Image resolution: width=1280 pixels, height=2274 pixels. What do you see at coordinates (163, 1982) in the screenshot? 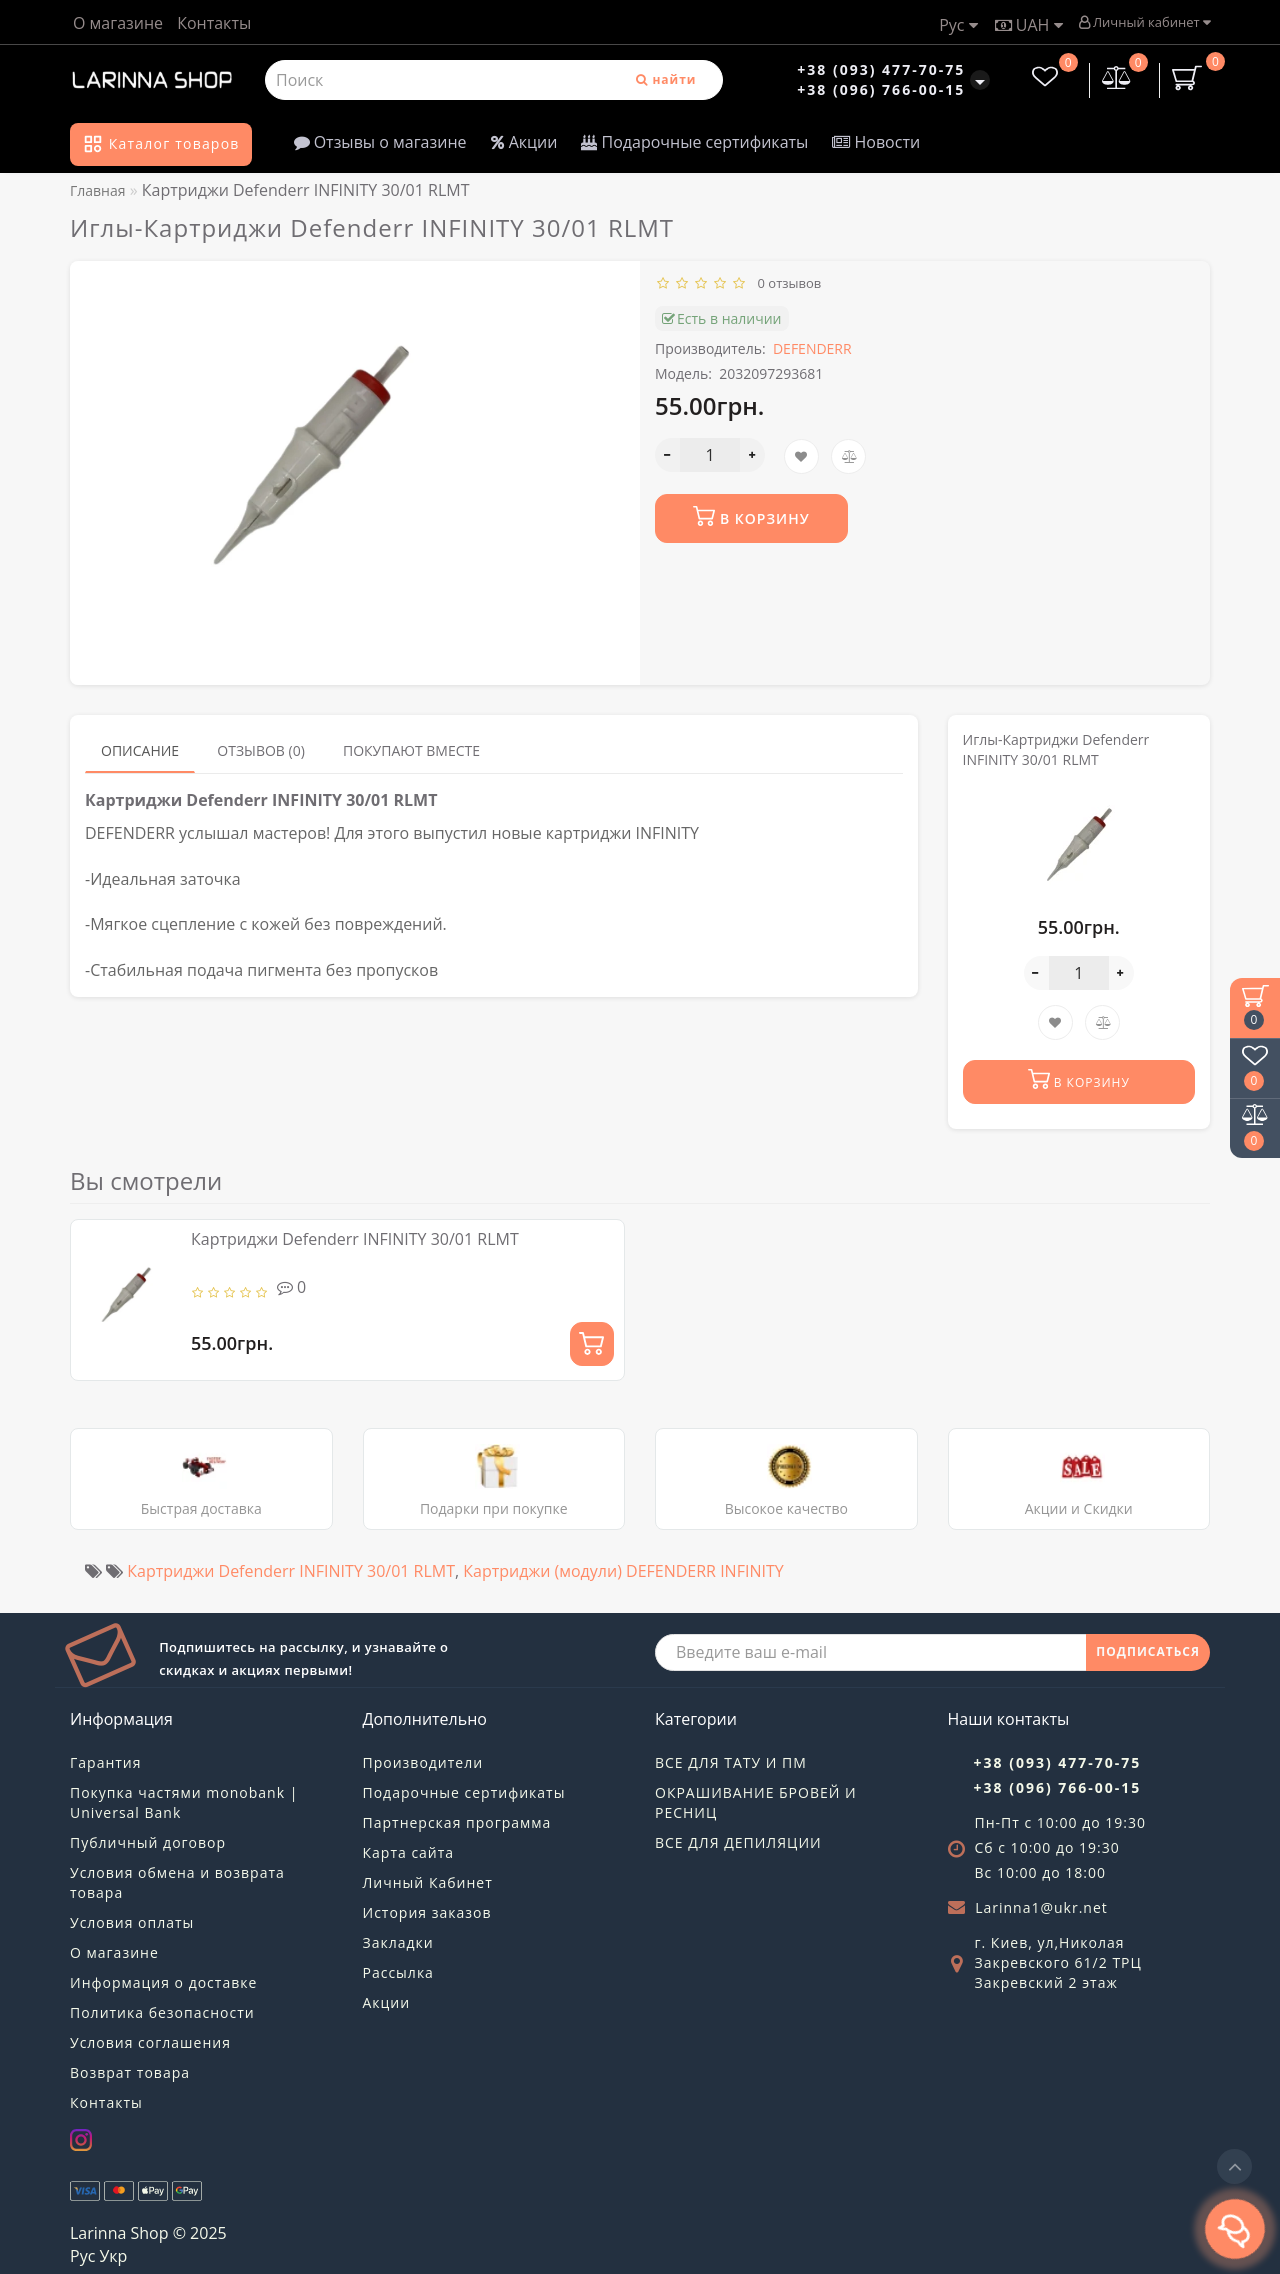
I see `Информация о доставке` at bounding box center [163, 1982].